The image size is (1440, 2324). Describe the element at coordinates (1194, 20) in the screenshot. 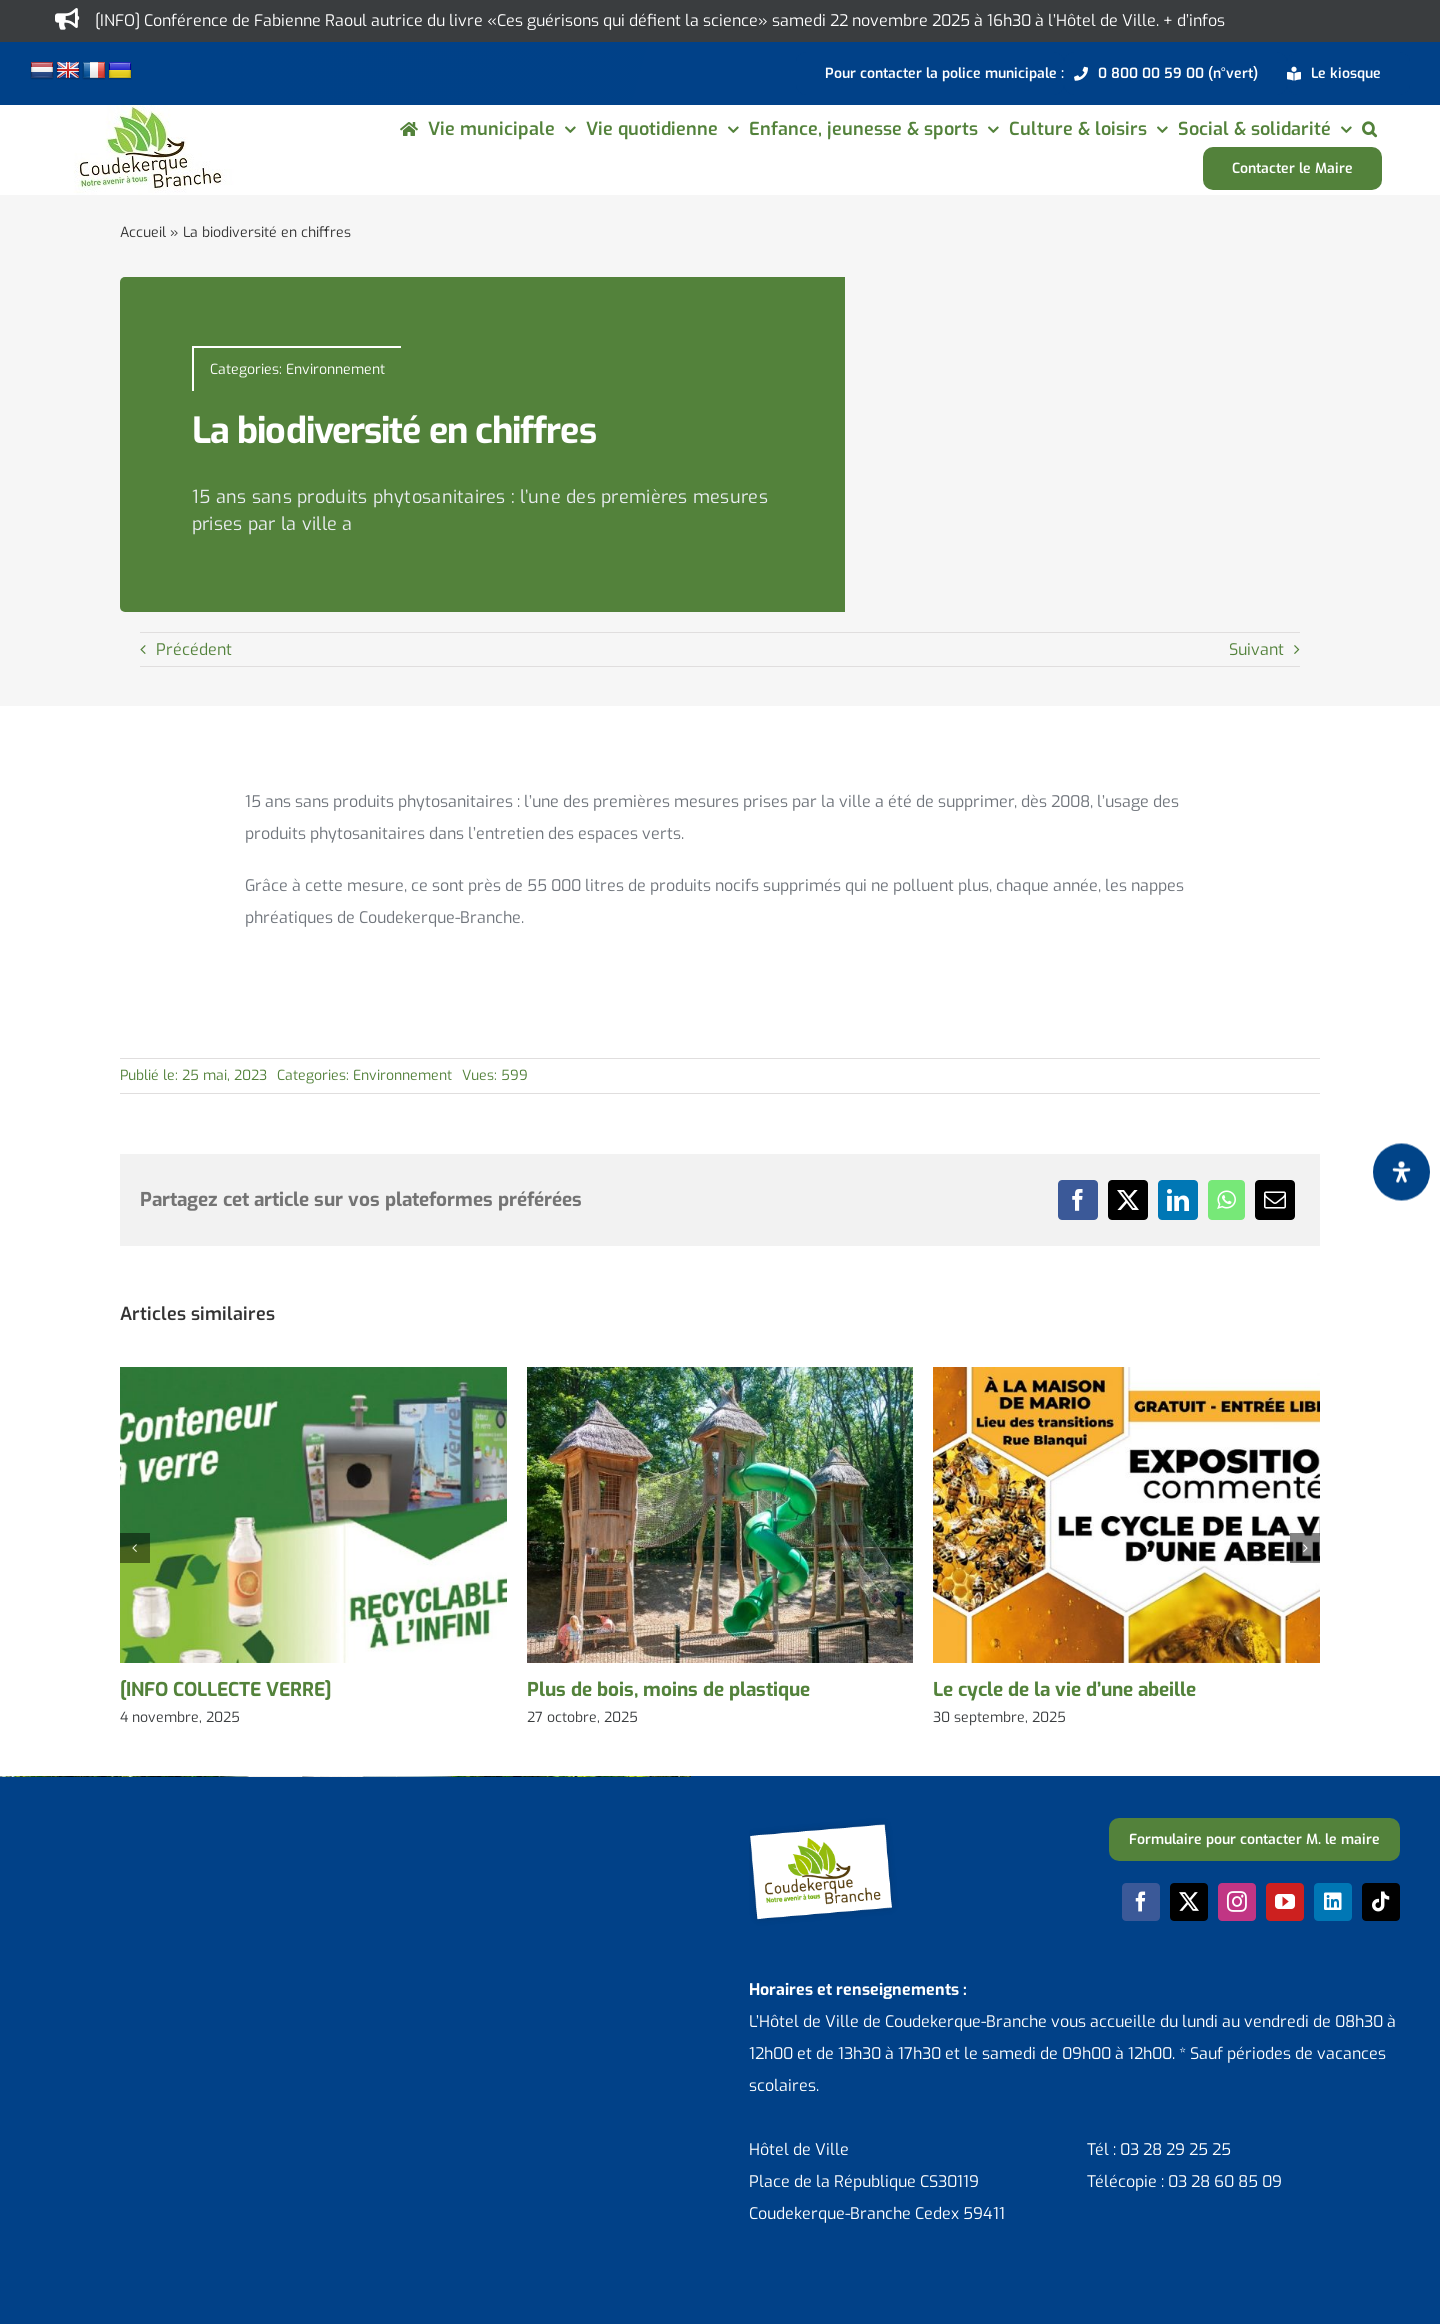

I see `+ d’infos` at that location.